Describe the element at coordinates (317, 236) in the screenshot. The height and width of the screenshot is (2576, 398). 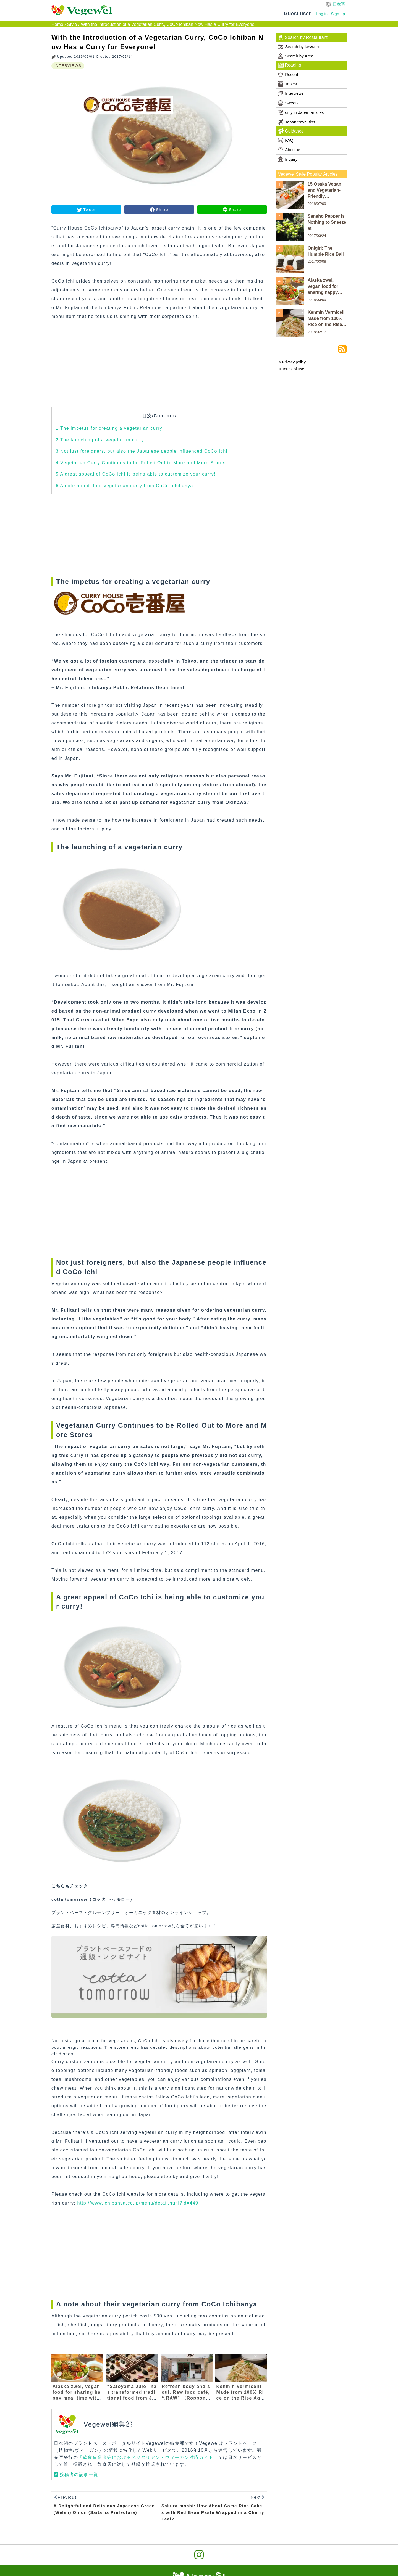
I see `2017/03/24` at that location.